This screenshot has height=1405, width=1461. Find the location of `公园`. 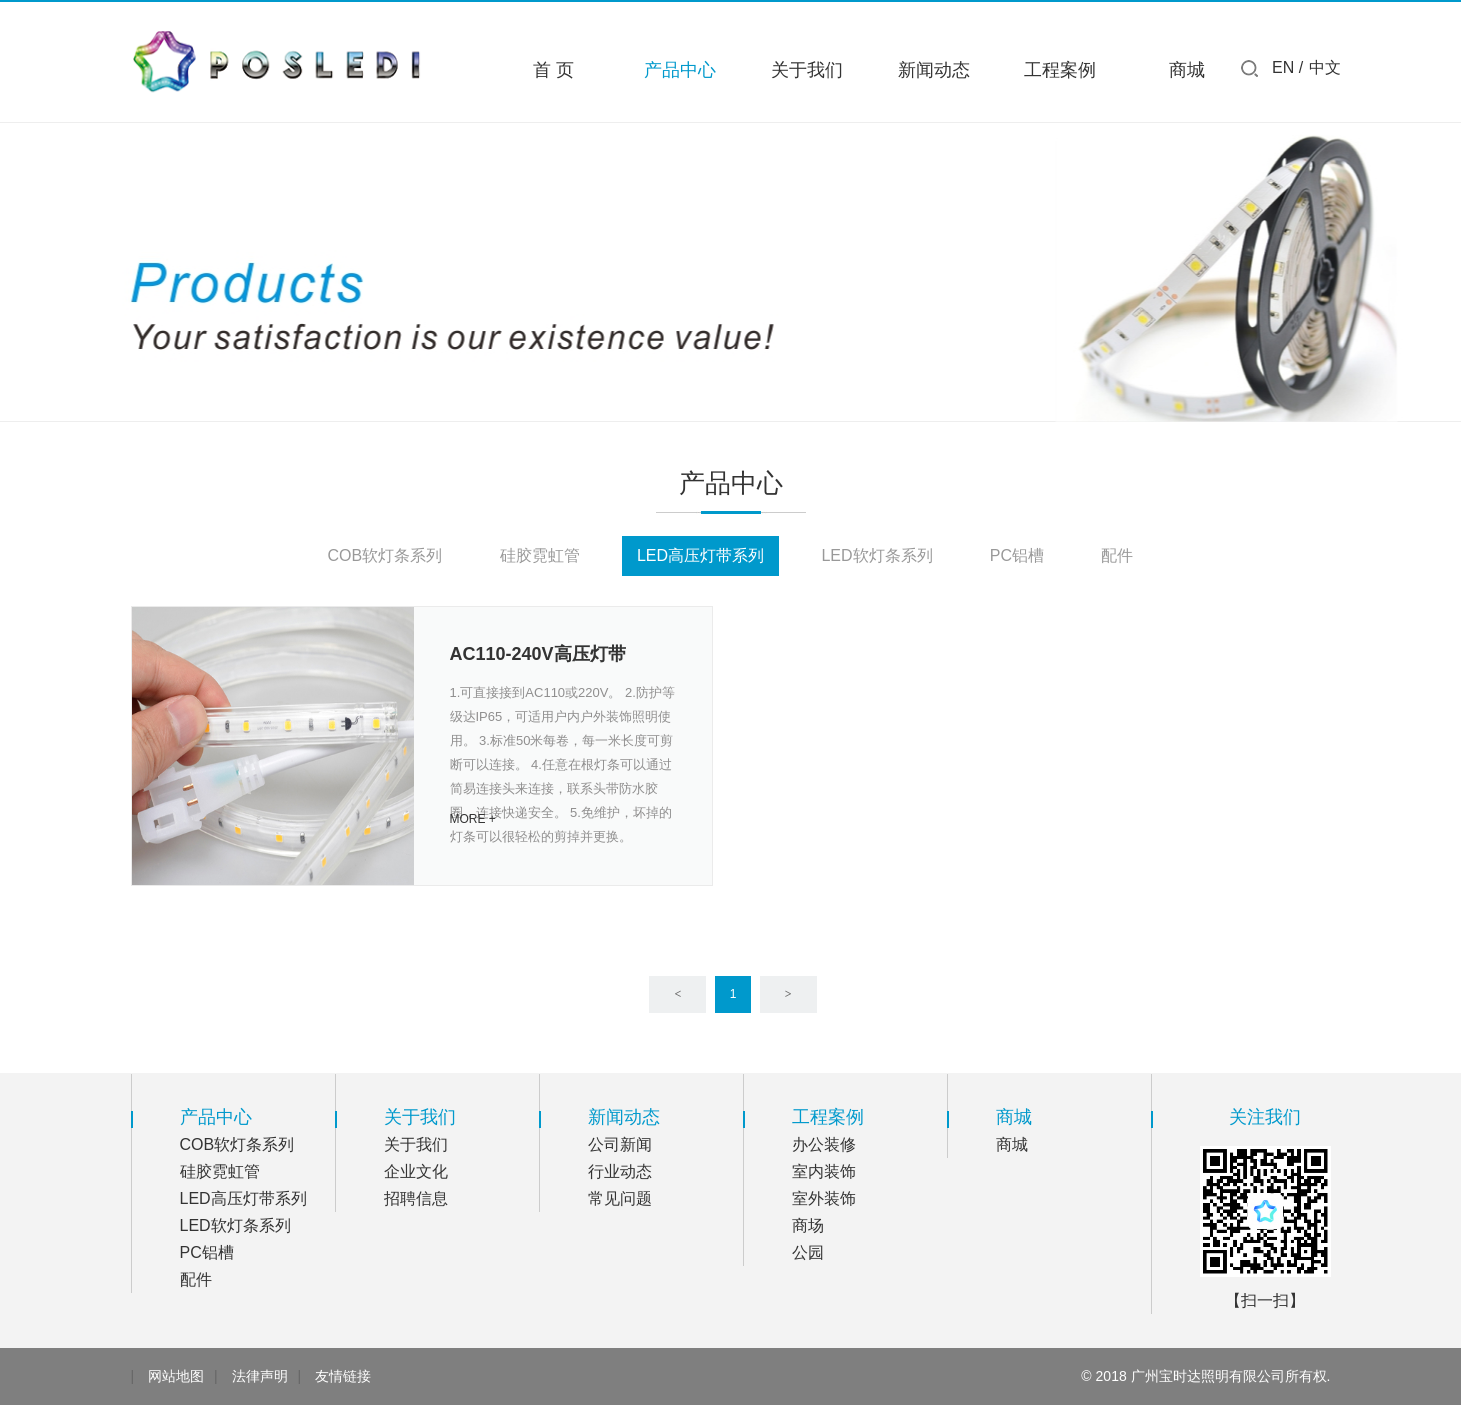

公园 is located at coordinates (808, 1252).